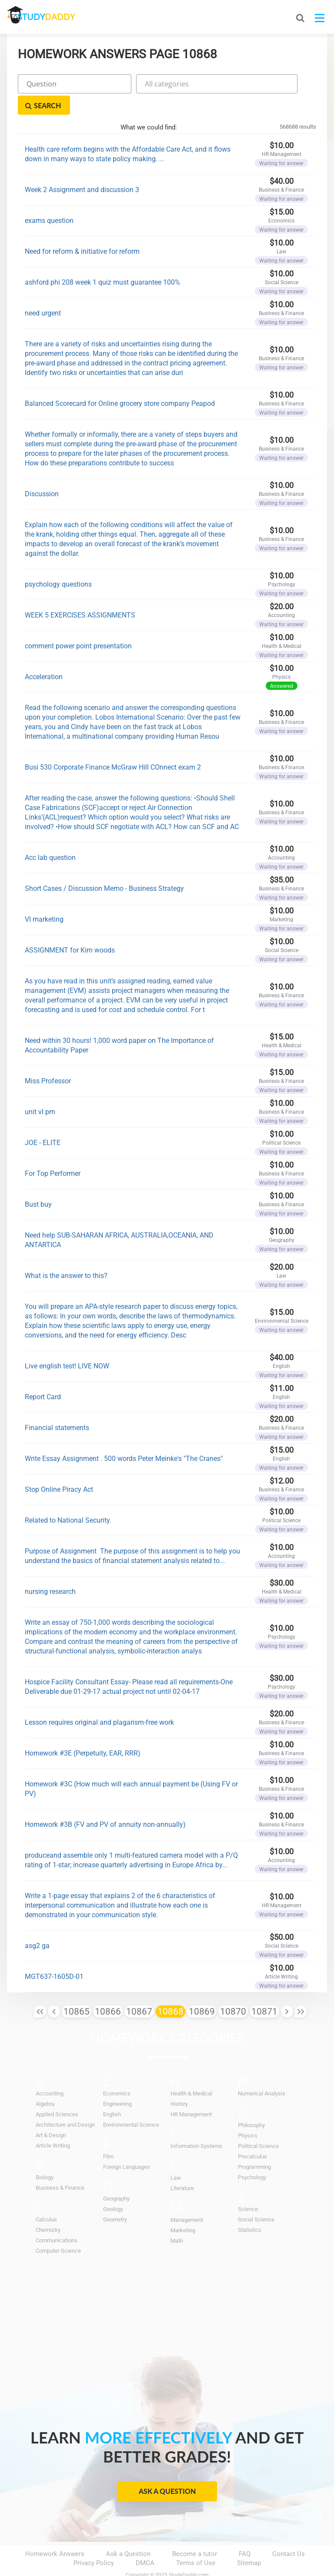  Describe the element at coordinates (44, 2156) in the screenshot. I see `Biology` at that location.